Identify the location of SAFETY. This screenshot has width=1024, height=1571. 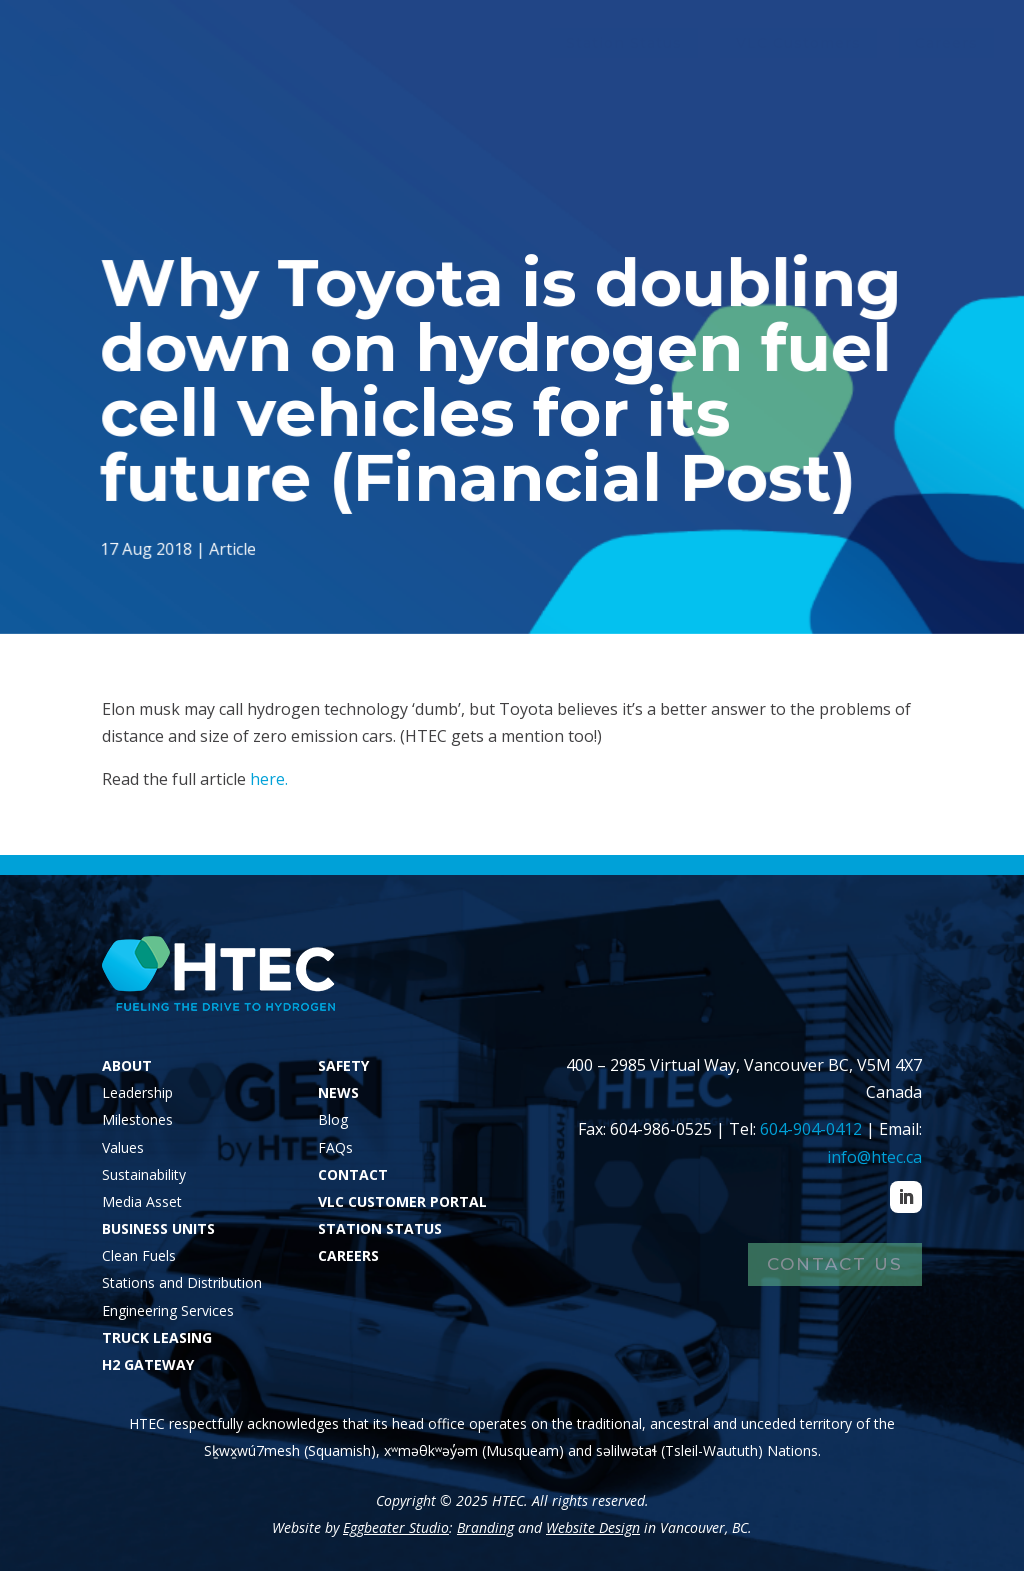
(343, 1065).